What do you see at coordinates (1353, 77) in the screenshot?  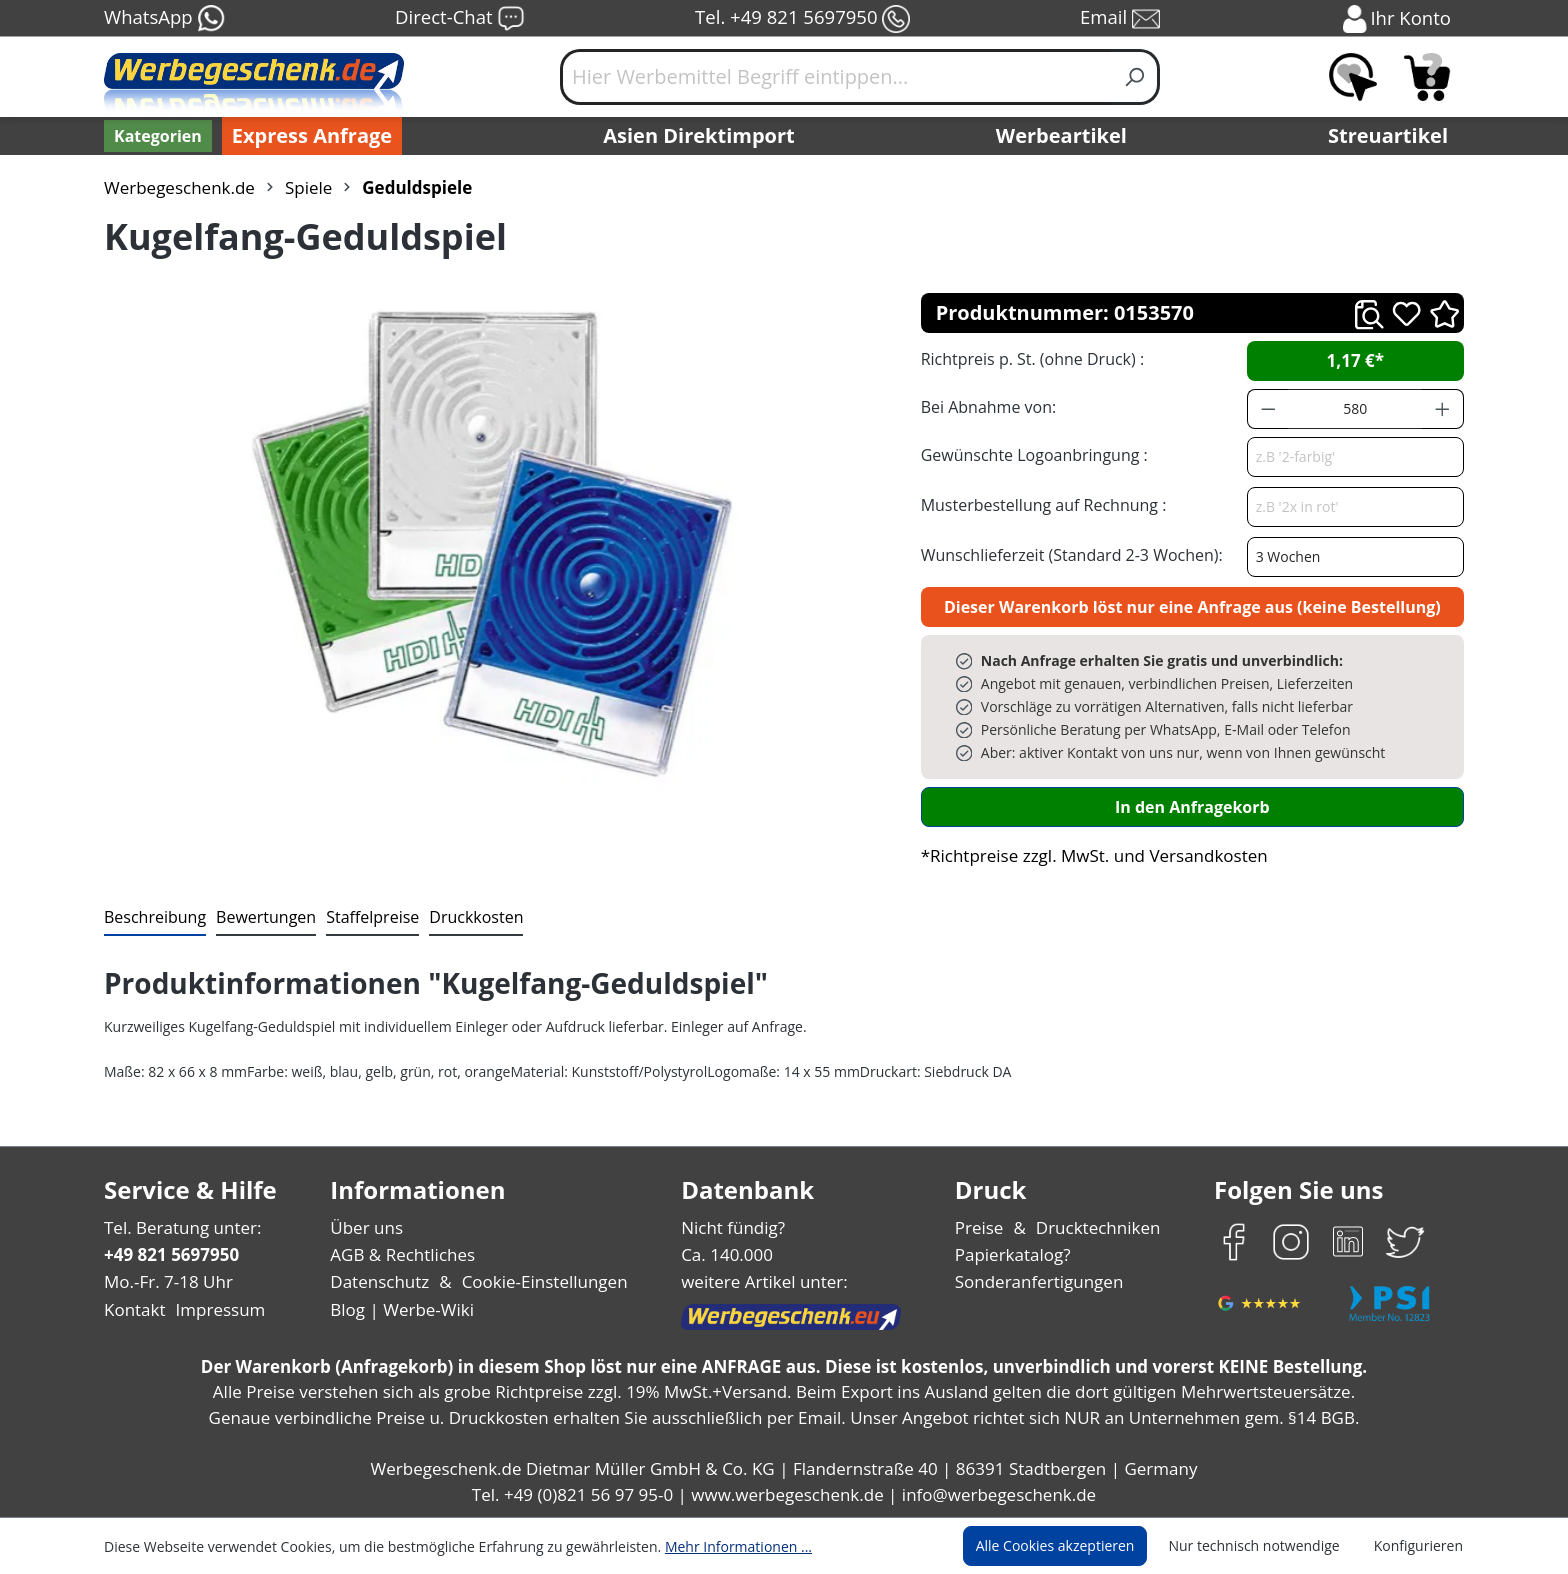 I see `[Merkzettel]` at bounding box center [1353, 77].